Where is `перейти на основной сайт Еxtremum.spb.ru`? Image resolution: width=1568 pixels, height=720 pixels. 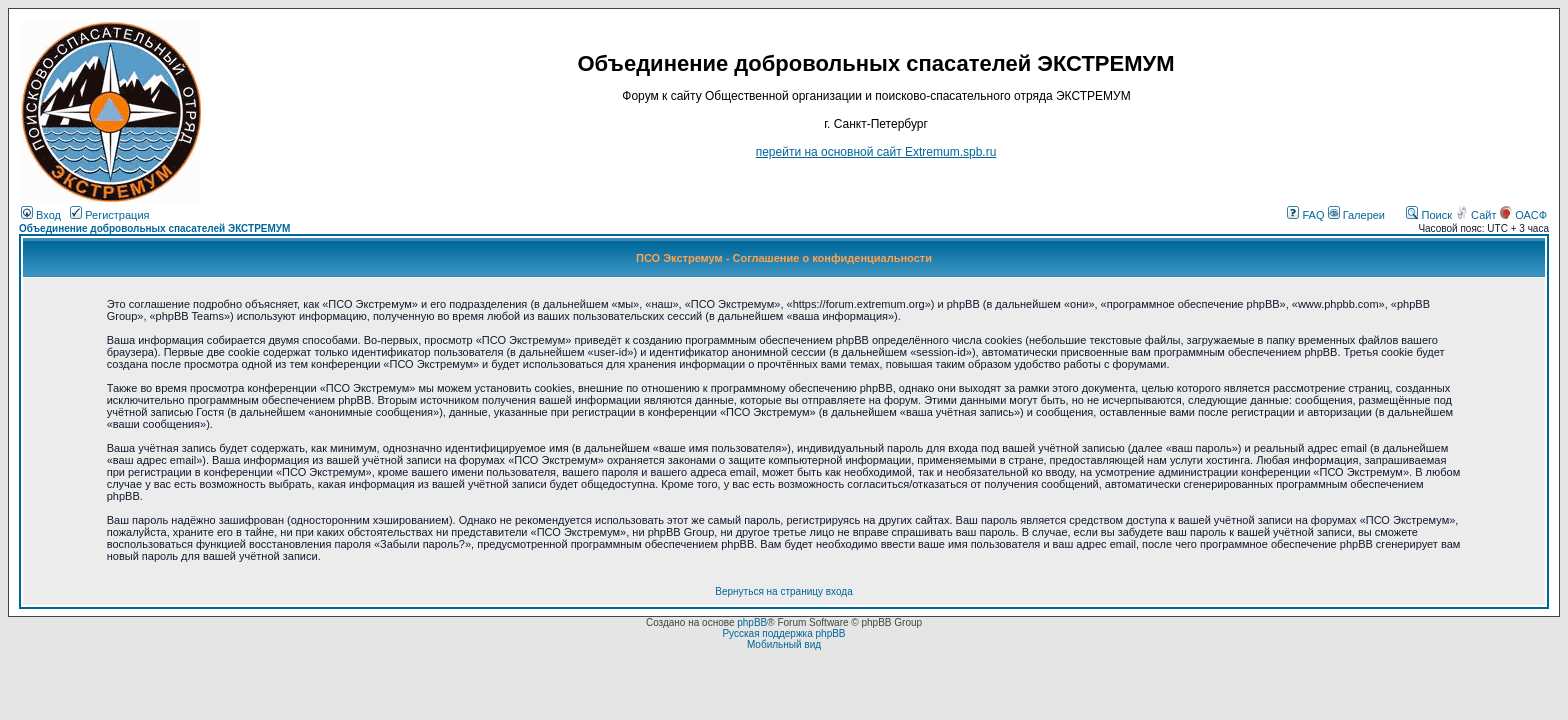
перейти на основной сайт Еxtremum.spb.ru is located at coordinates (876, 152).